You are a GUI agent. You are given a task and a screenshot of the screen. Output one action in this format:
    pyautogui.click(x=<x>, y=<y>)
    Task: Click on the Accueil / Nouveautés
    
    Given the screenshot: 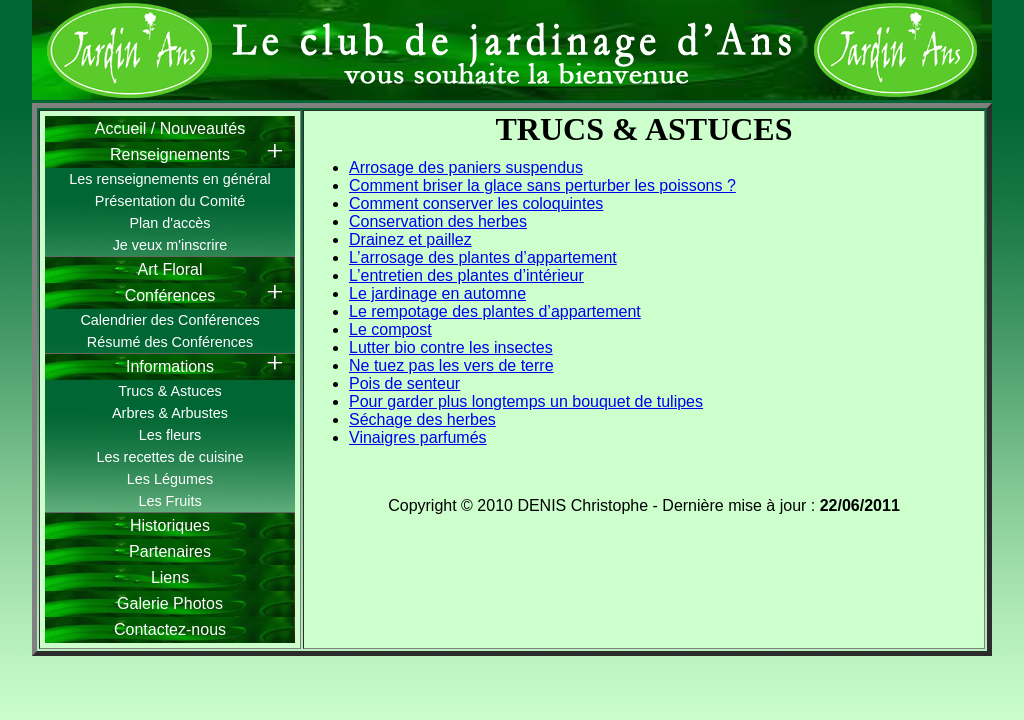 What is the action you would take?
    pyautogui.click(x=170, y=128)
    